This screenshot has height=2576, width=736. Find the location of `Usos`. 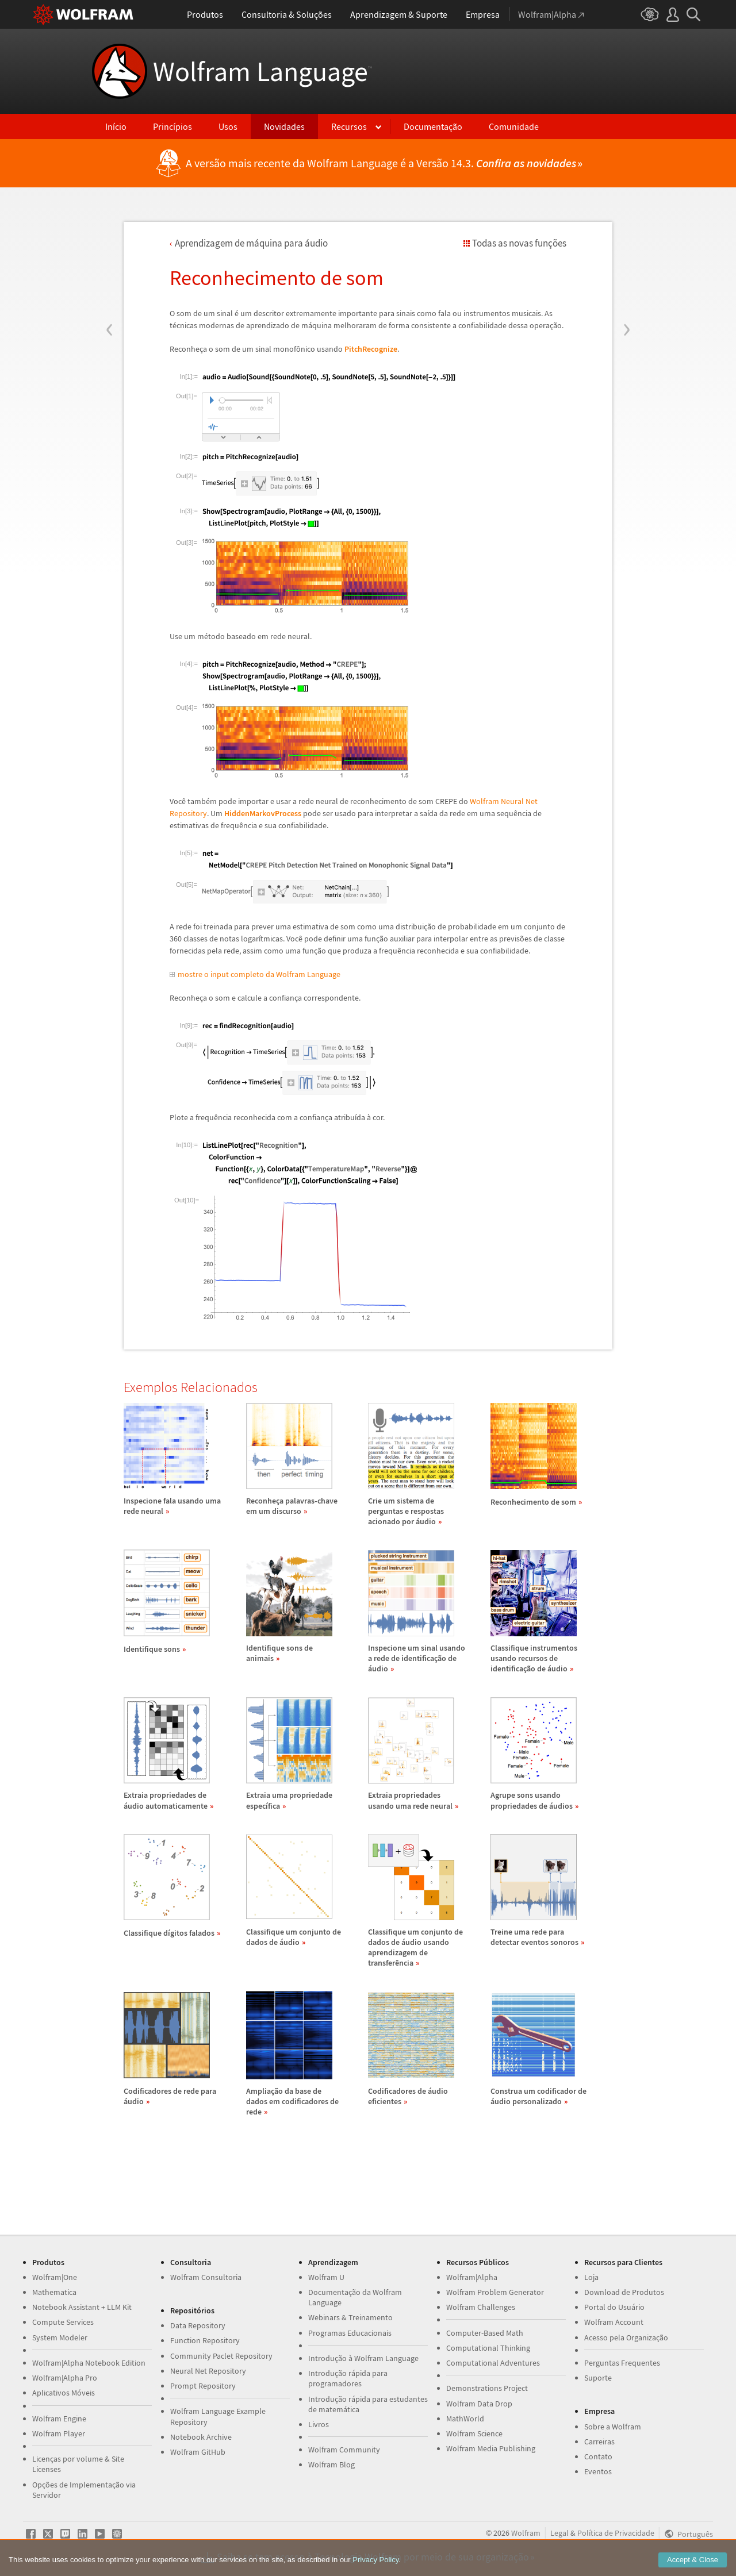

Usos is located at coordinates (227, 126).